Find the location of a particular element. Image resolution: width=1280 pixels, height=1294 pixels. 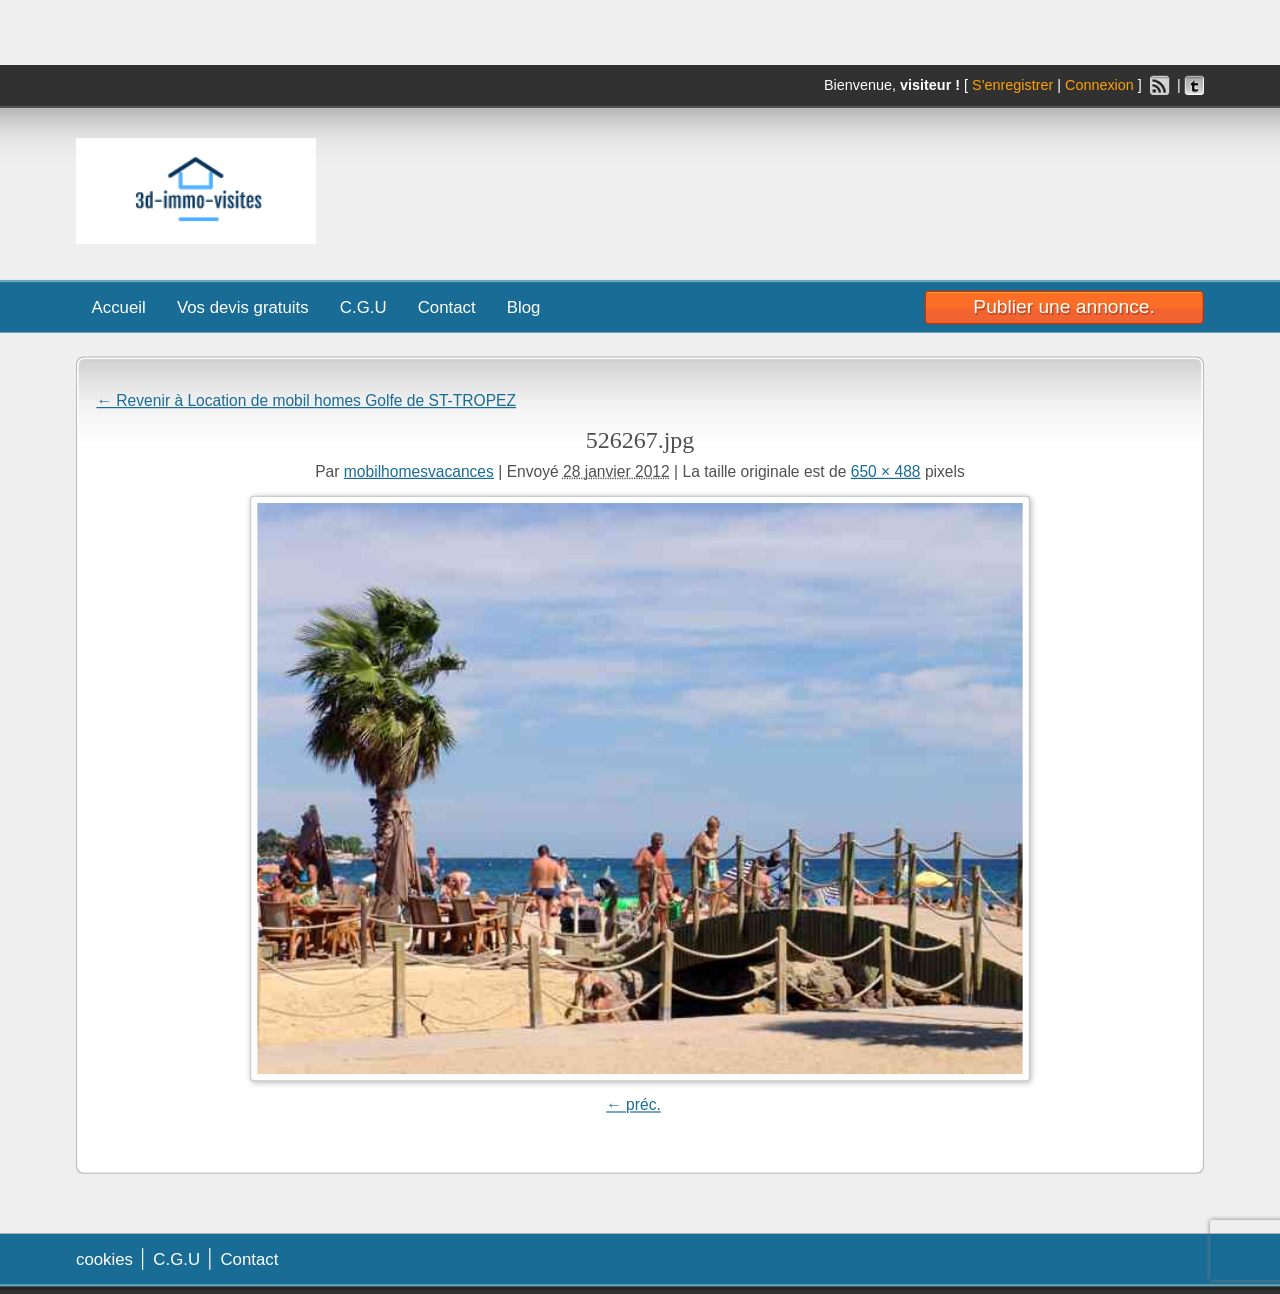

Connexion is located at coordinates (1099, 85).